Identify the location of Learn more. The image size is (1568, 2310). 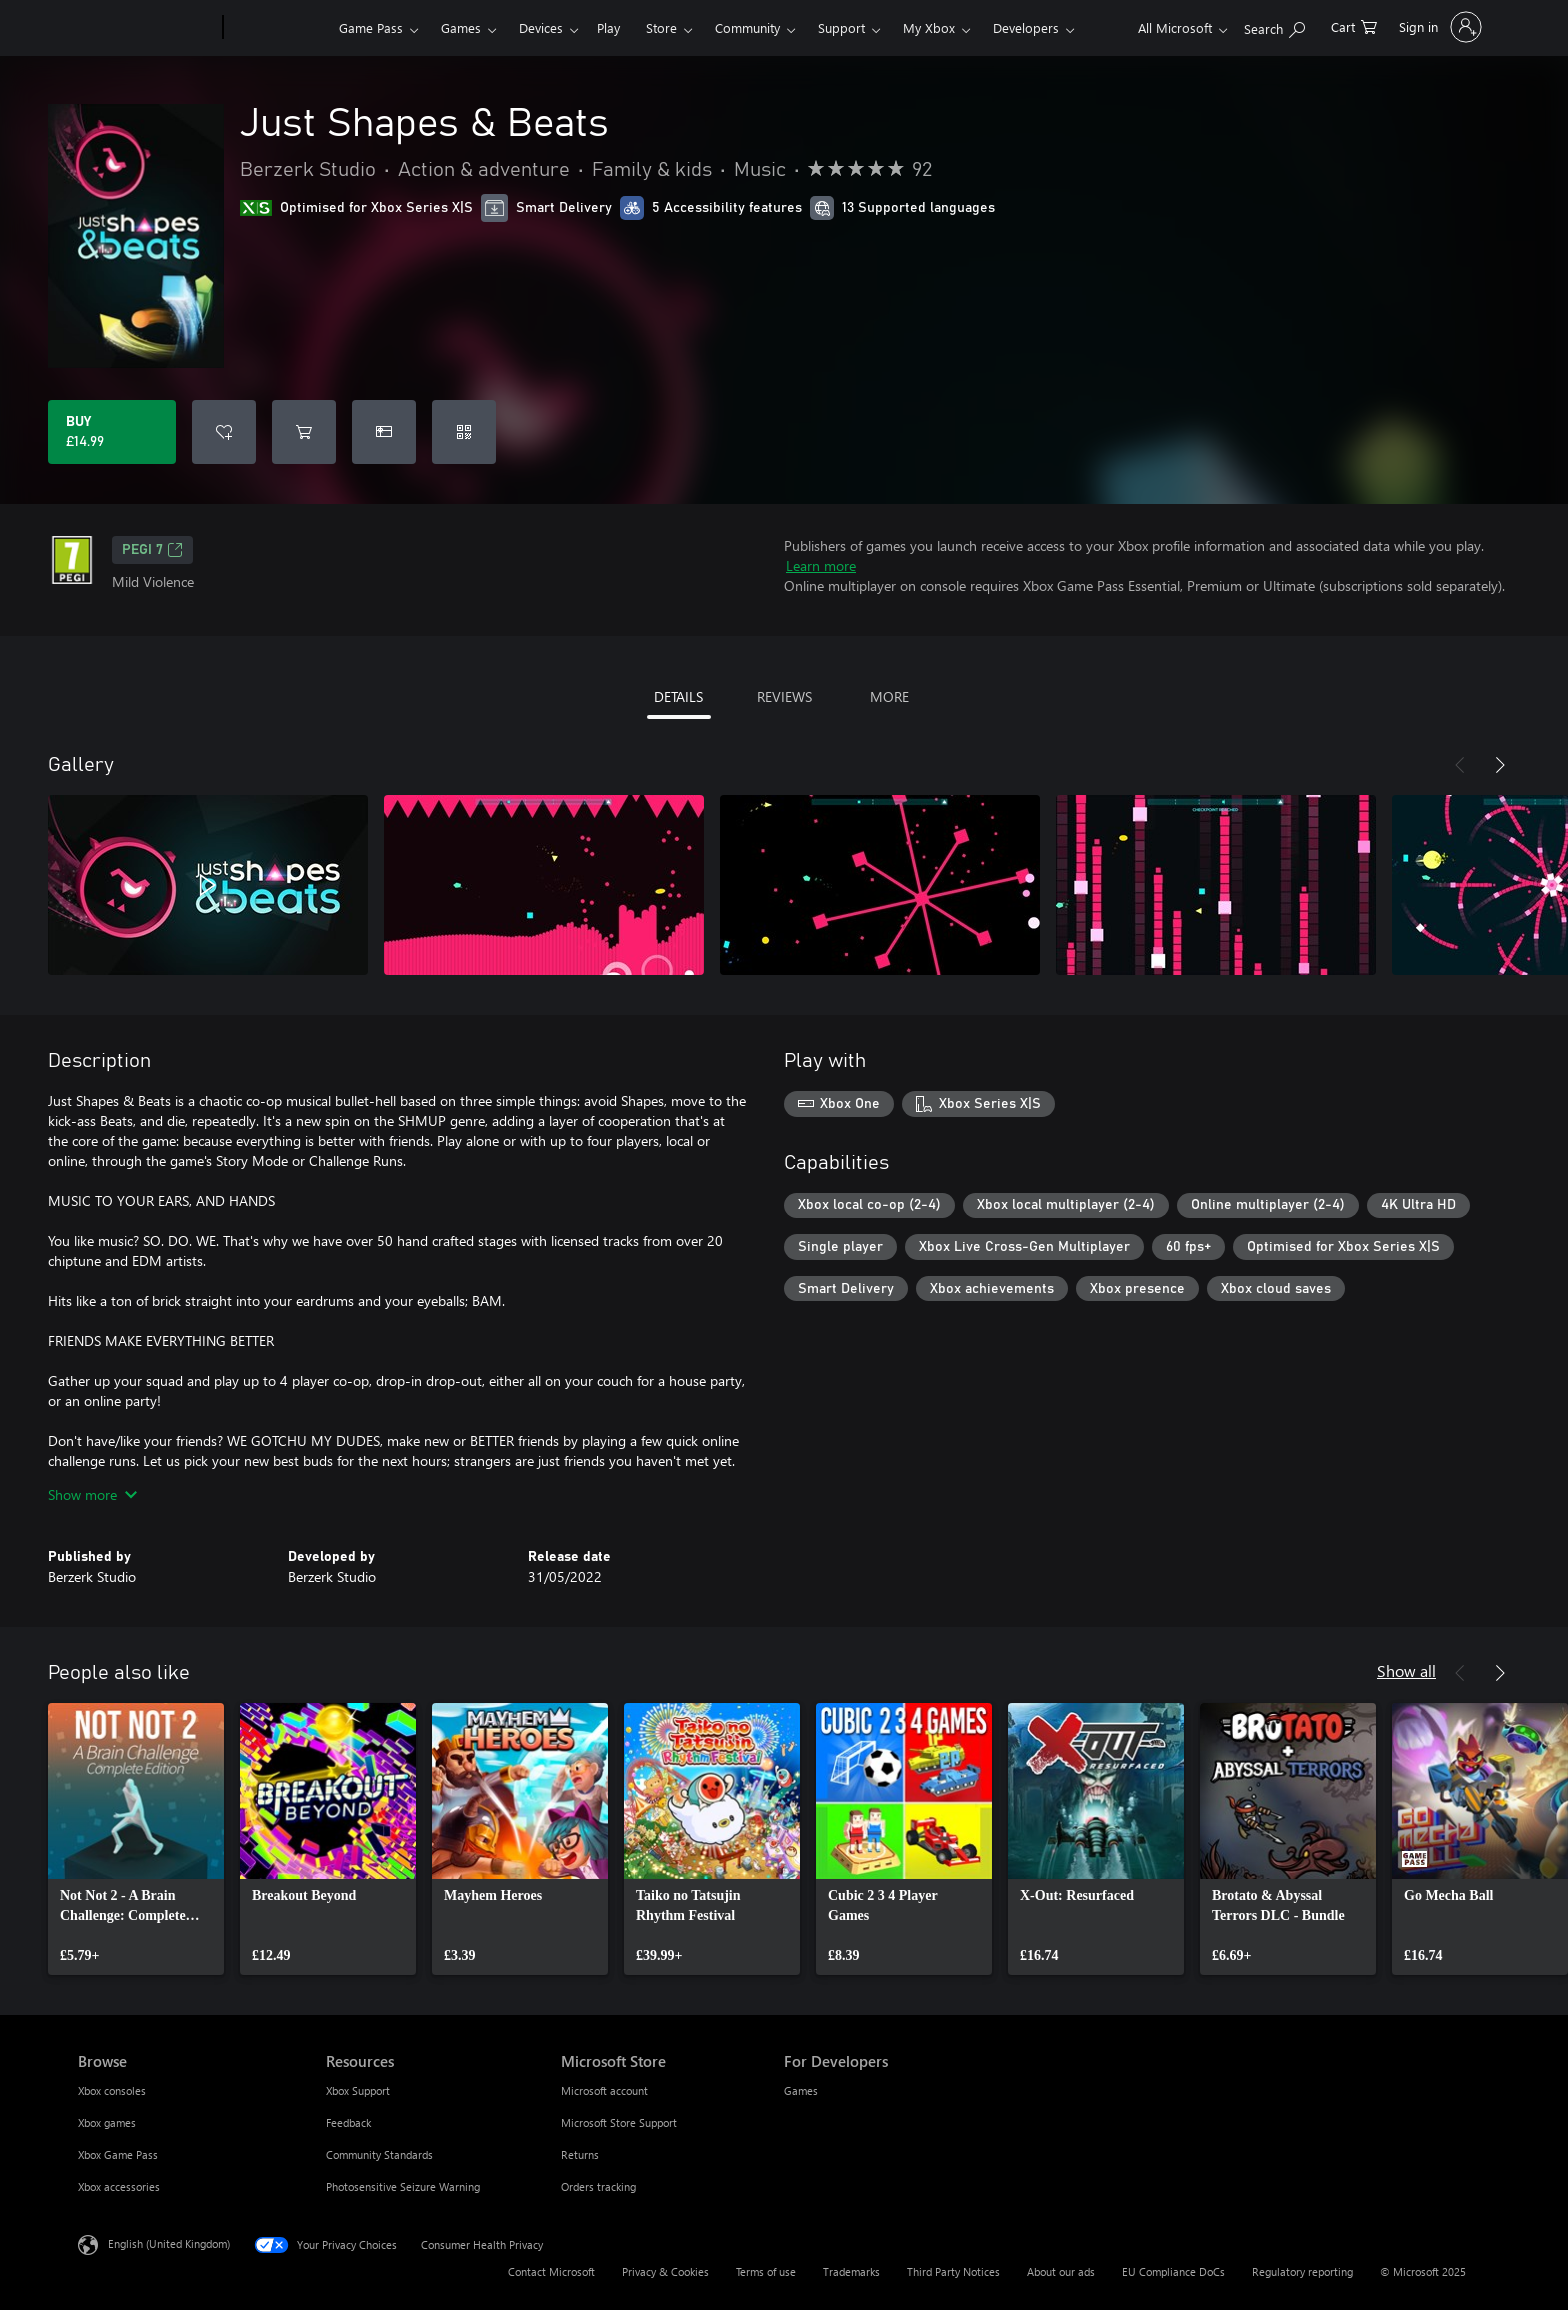
(821, 565).